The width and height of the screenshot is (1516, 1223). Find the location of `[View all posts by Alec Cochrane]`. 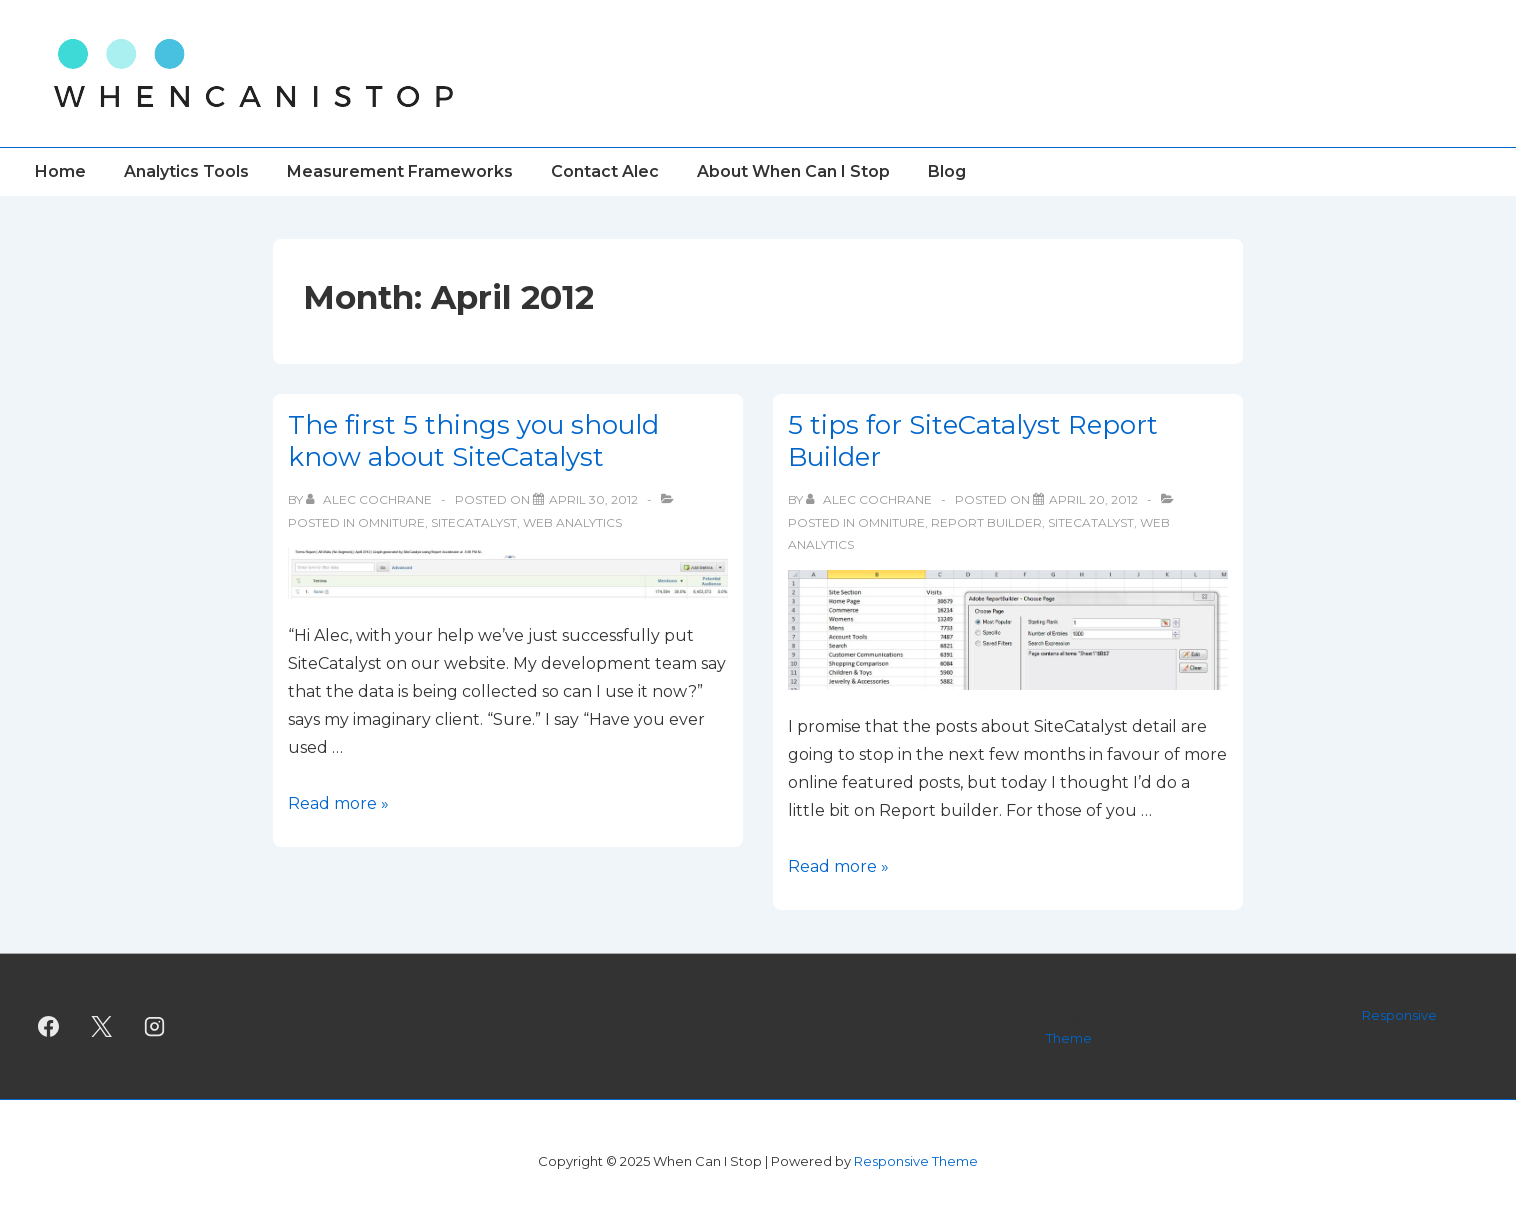

[View all posts by Alec Cochrane] is located at coordinates (370, 499).